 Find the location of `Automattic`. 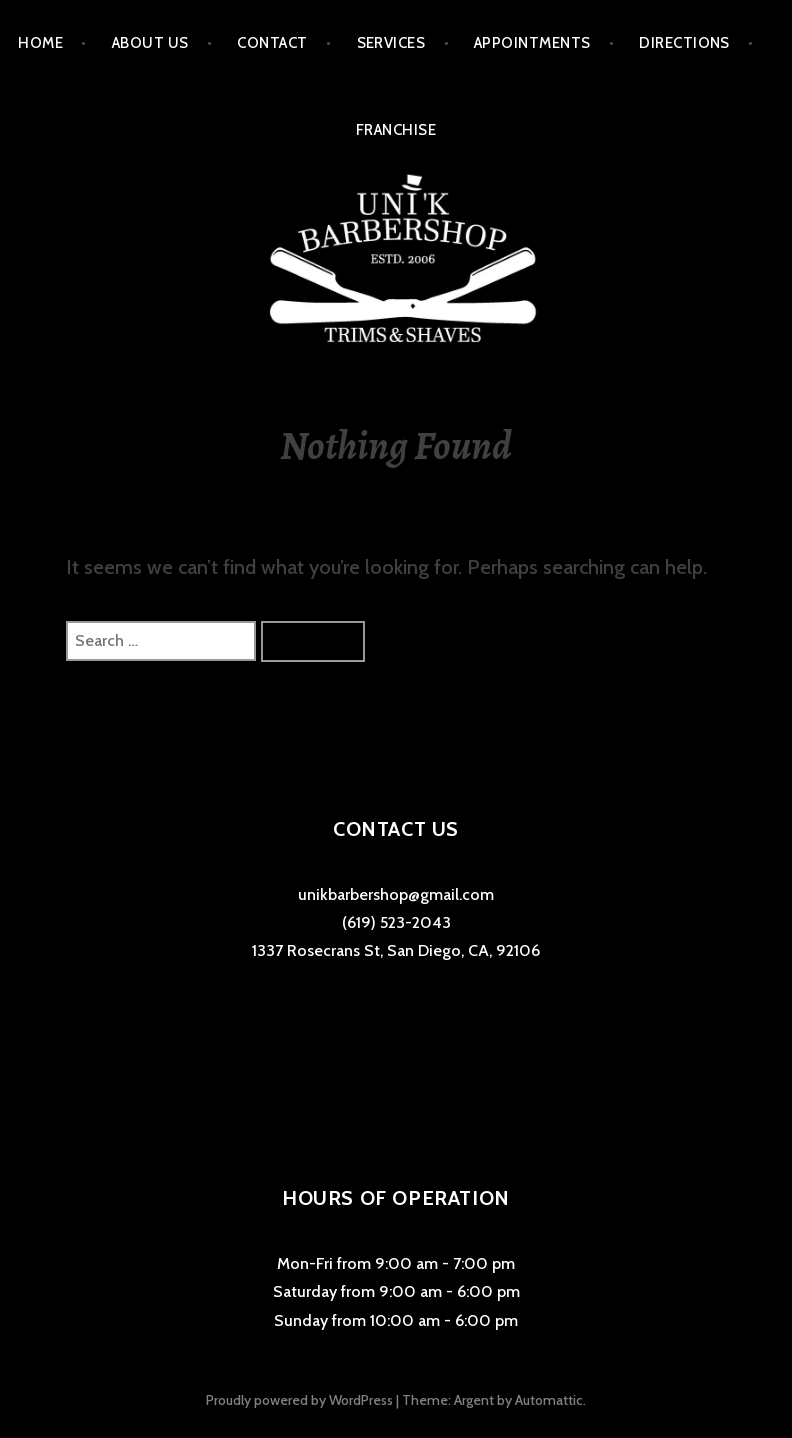

Automattic is located at coordinates (549, 1400).